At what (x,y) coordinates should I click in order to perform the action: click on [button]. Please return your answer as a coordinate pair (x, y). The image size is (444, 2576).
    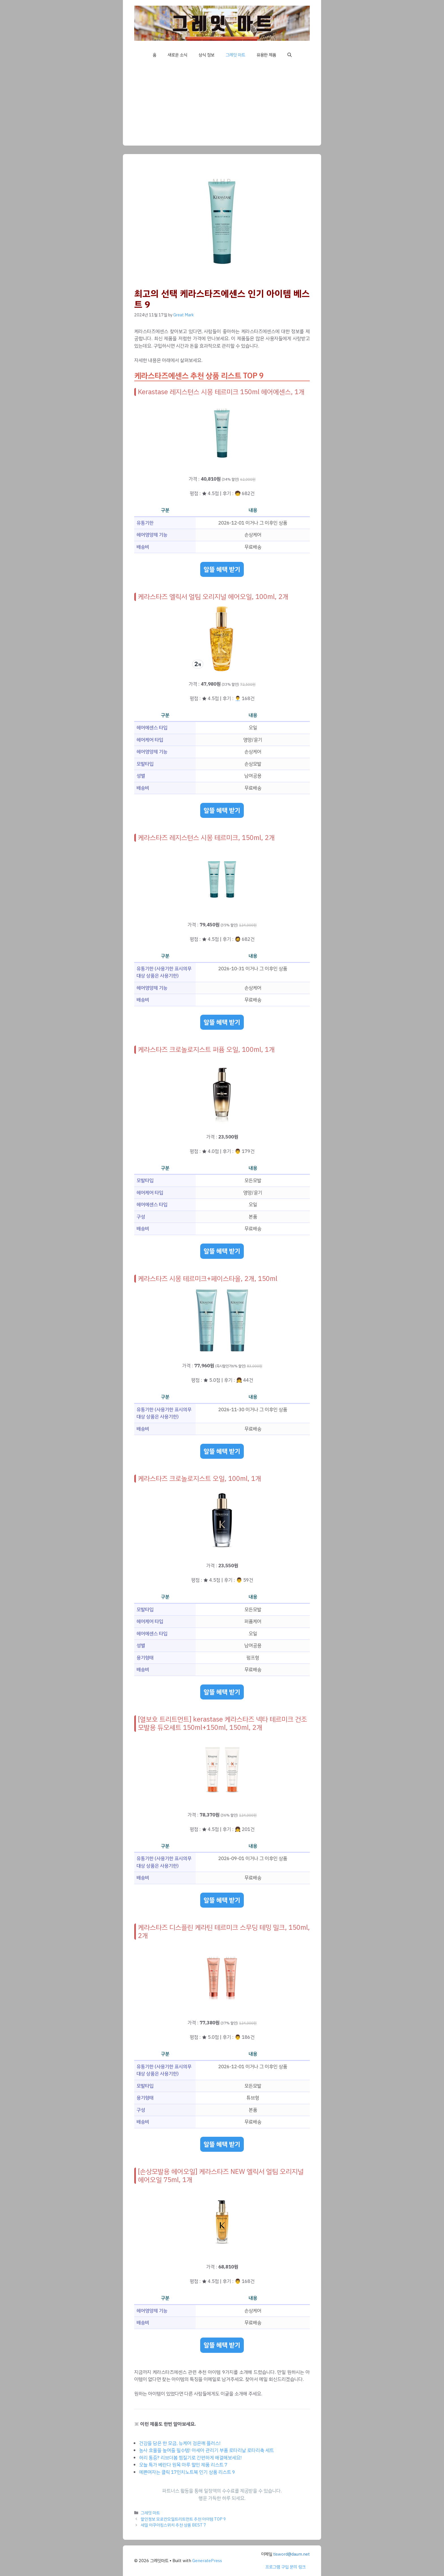
    Looking at the image, I should click on (289, 54).